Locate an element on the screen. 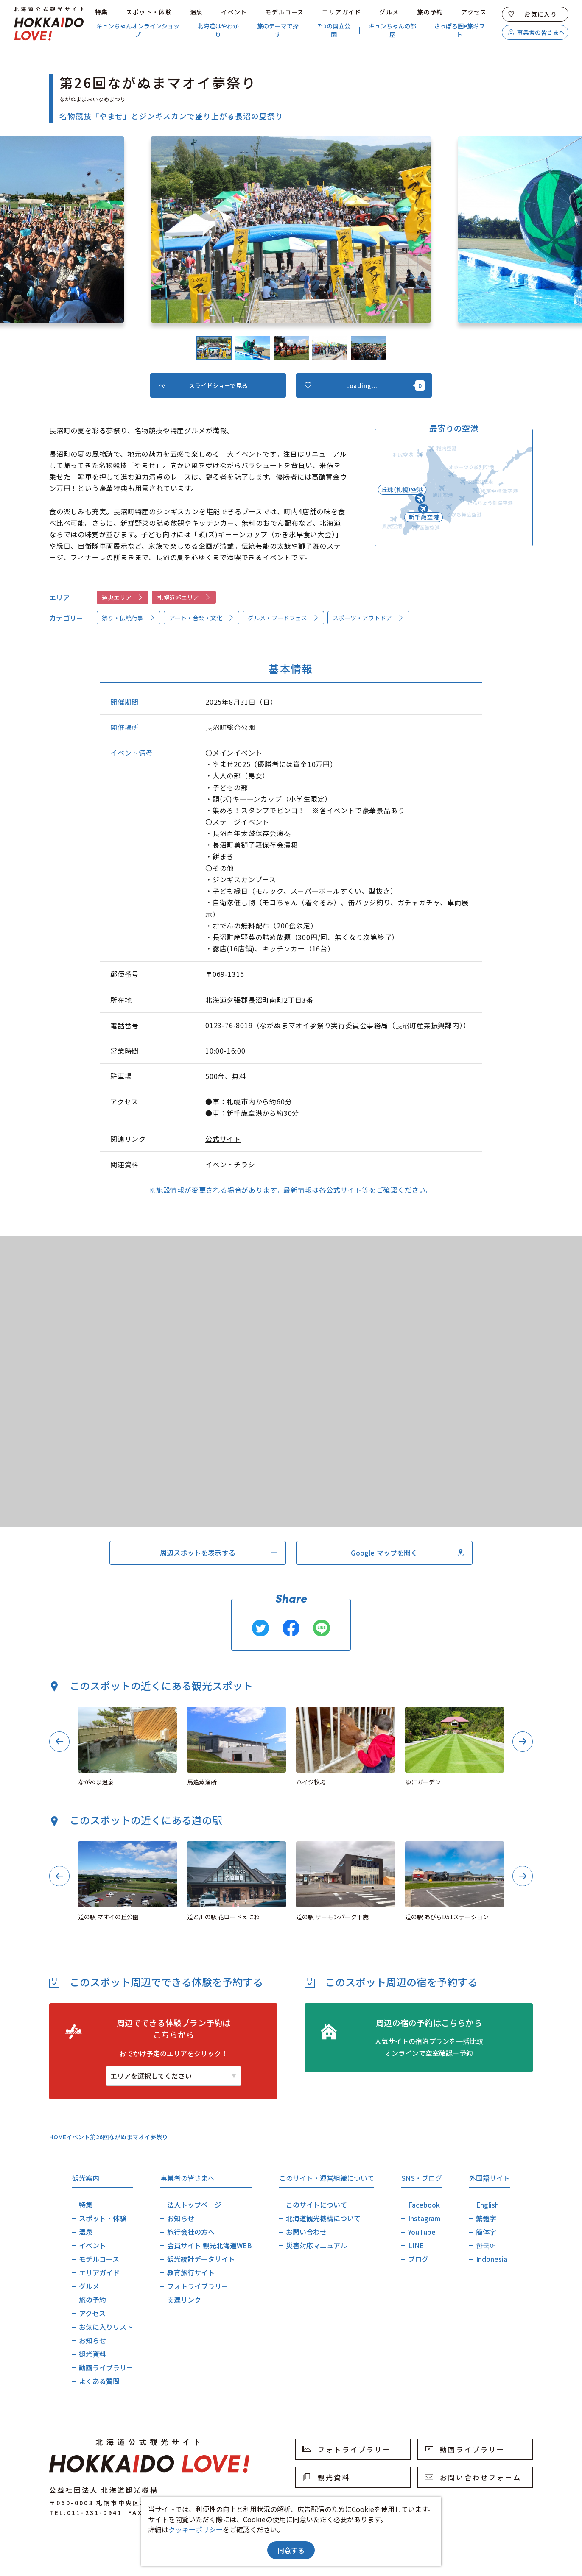 This screenshot has width=582, height=2576. 祭り・伝統行事 is located at coordinates (128, 617).